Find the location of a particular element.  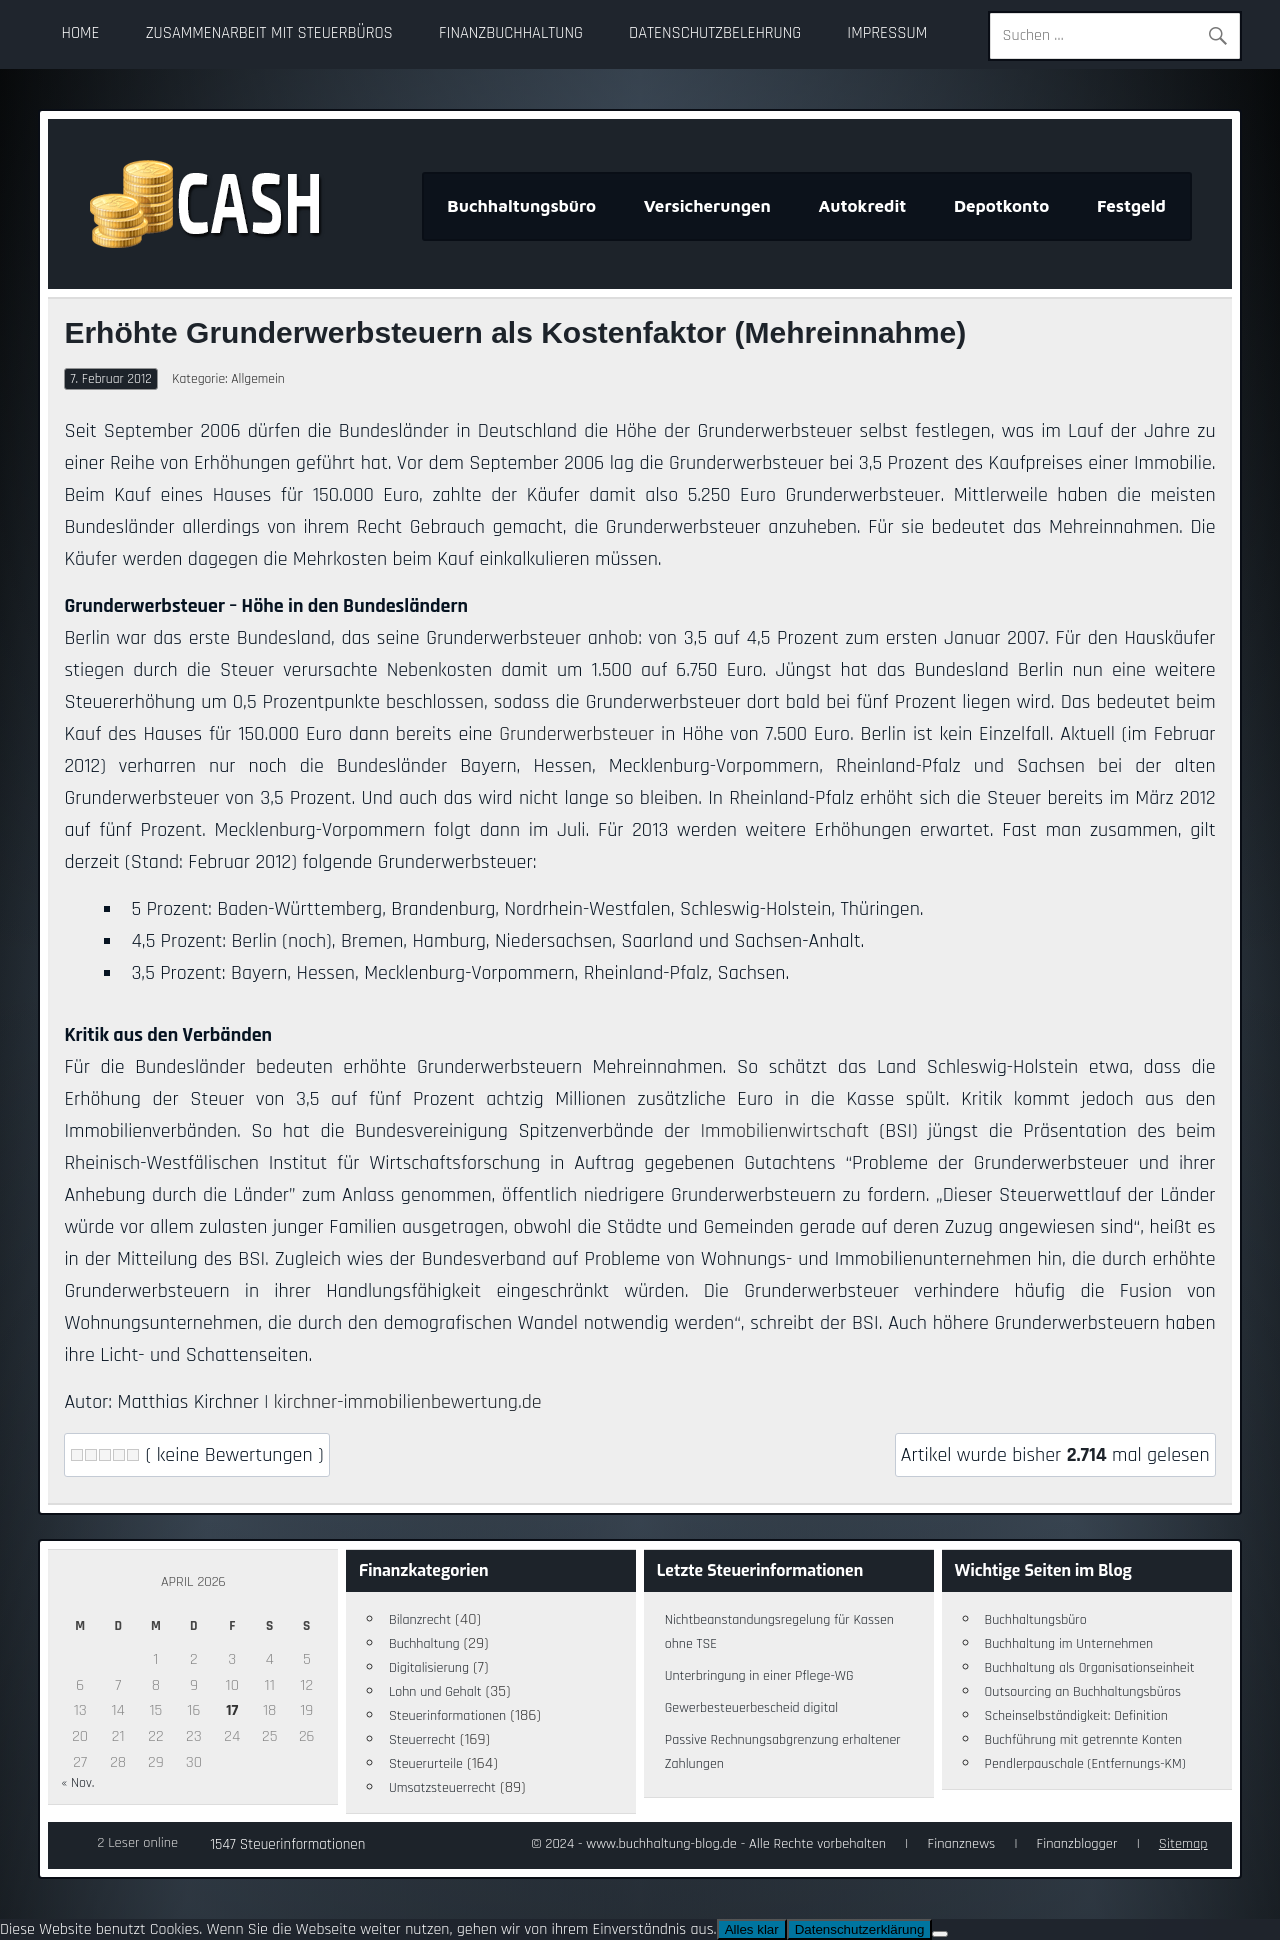

kirchner-immobilienbewertung.de is located at coordinates (408, 1402).